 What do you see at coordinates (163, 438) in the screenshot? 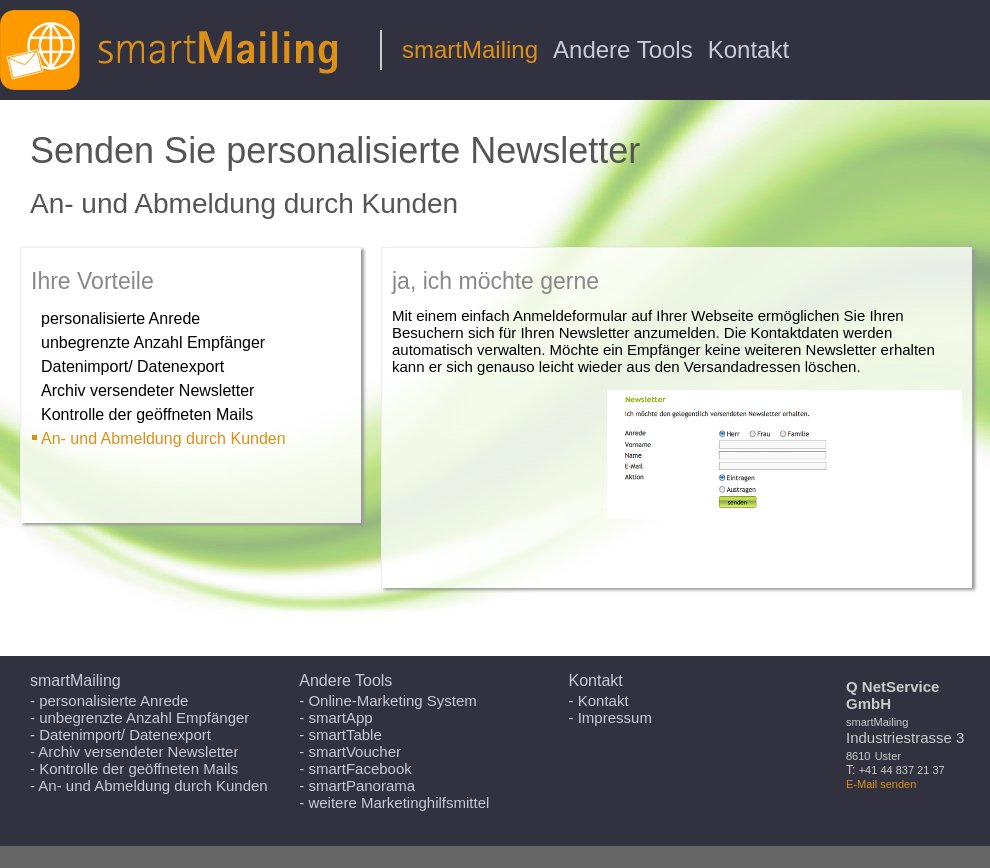
I see `An- und Abmeldung durch Kunden` at bounding box center [163, 438].